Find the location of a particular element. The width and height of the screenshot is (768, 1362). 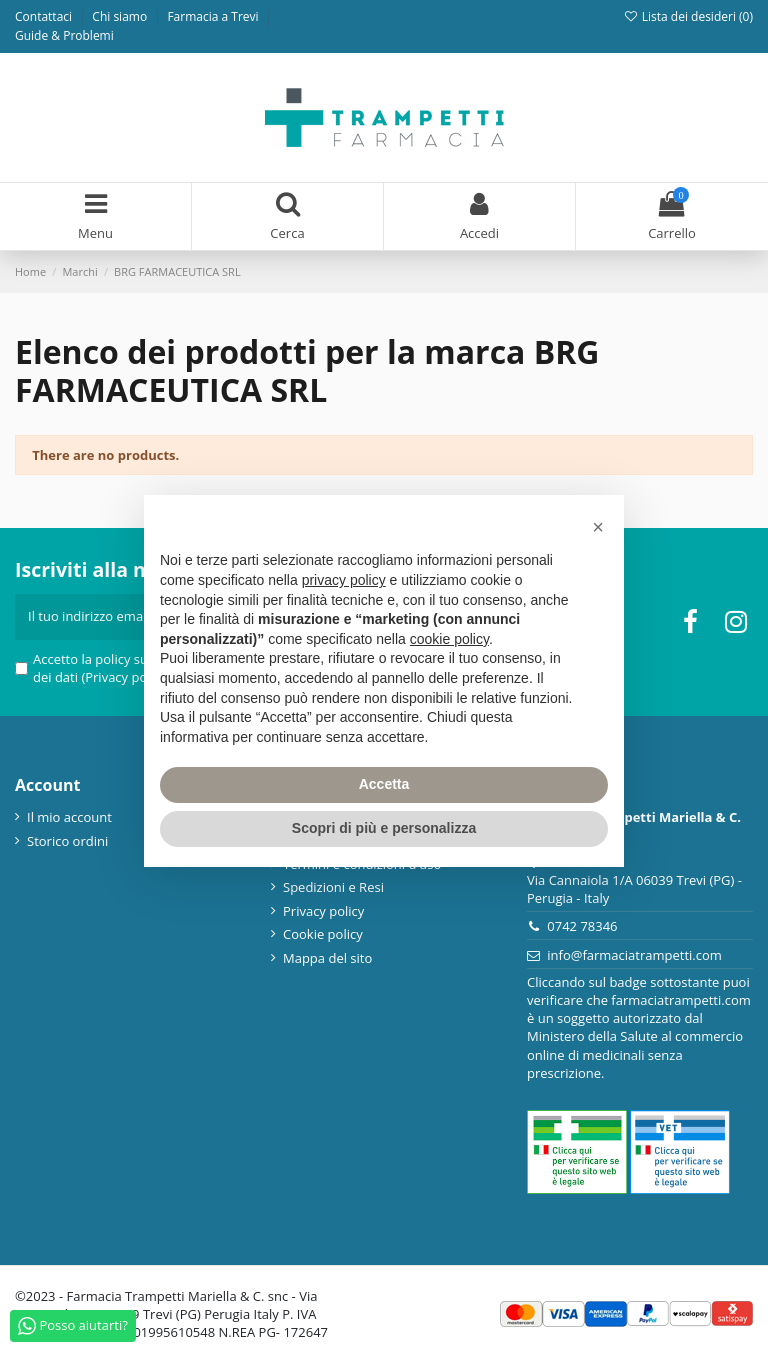

cookie policy [button] is located at coordinates (449, 639).